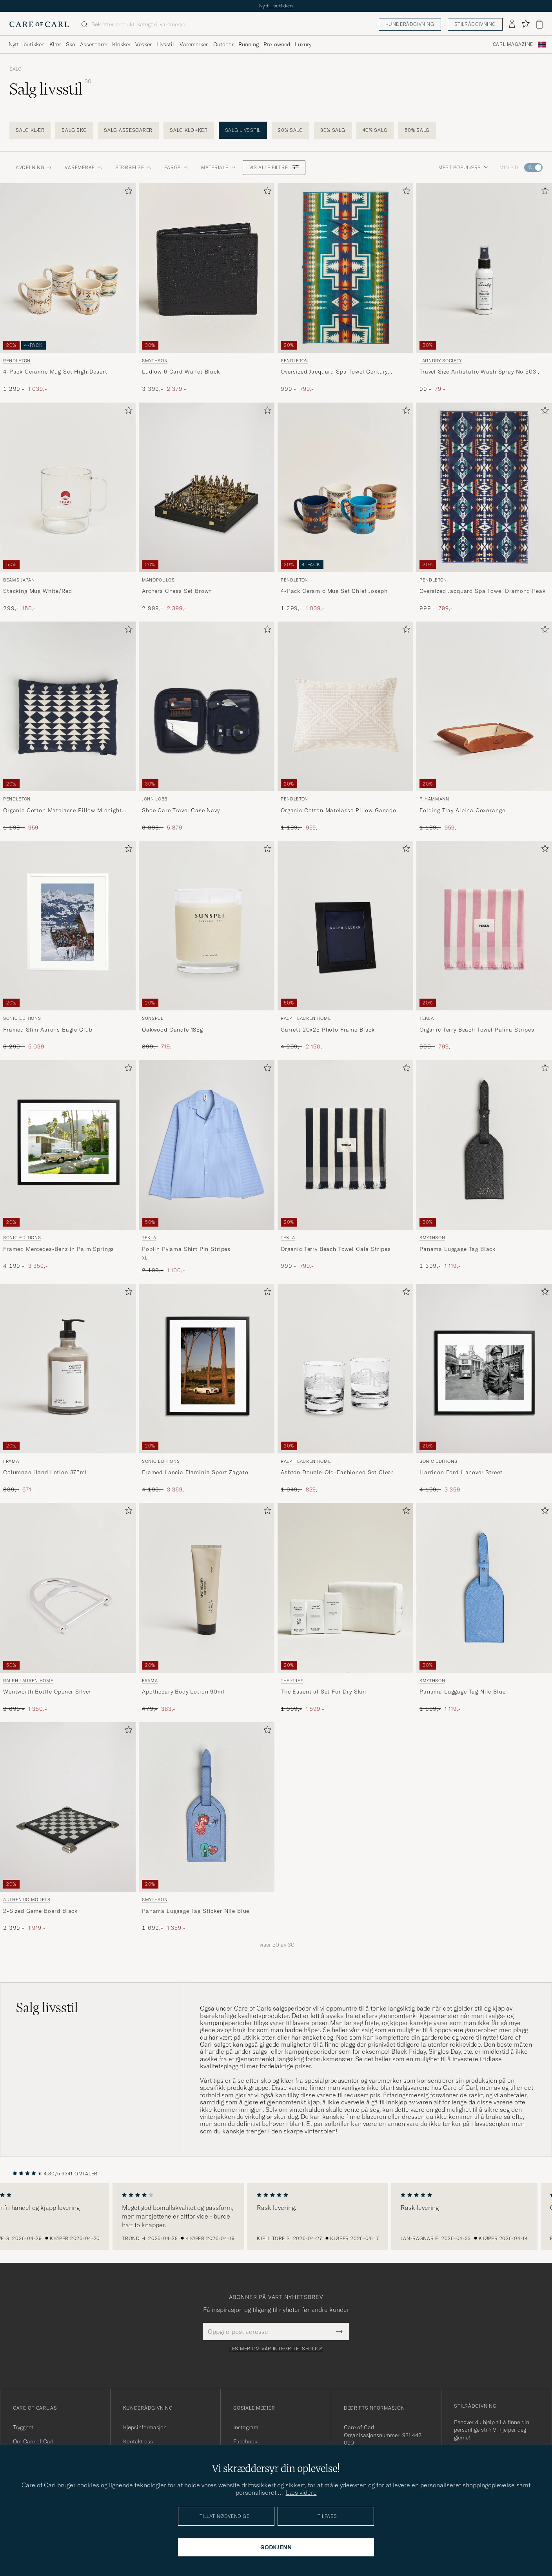 The width and height of the screenshot is (552, 2576). I want to click on Oversized Jacquard Spa Towel Diamond Peak, so click(482, 590).